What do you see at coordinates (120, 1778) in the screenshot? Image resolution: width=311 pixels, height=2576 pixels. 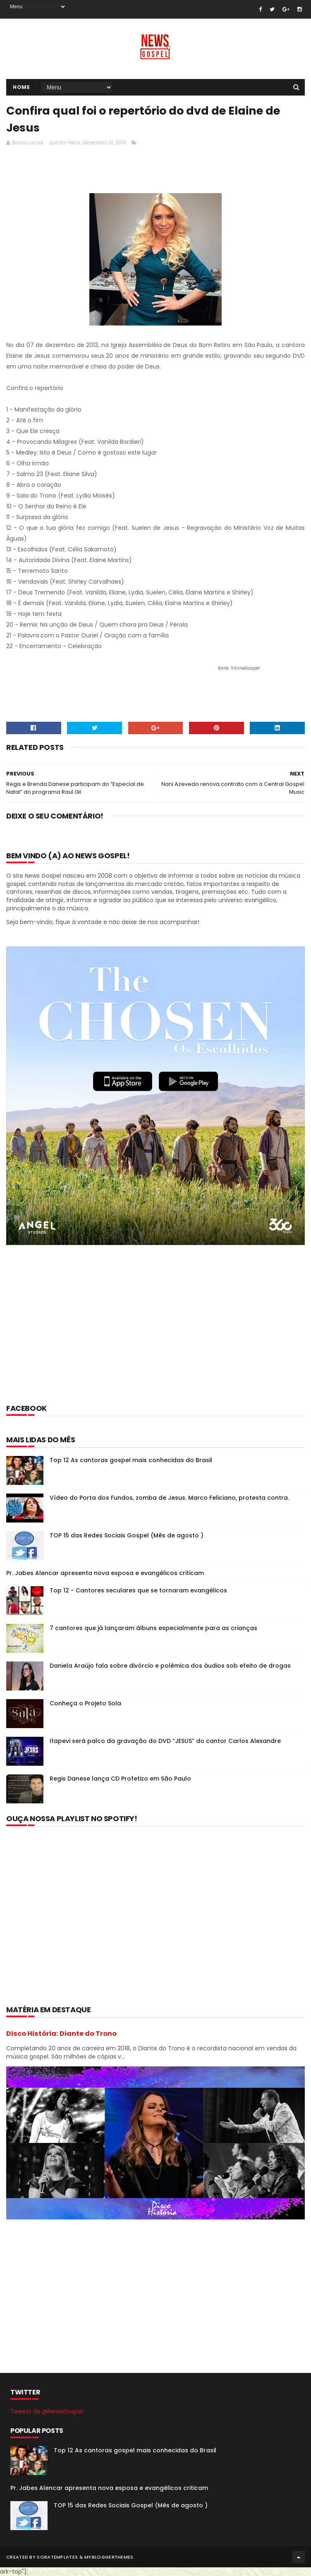 I see `Regis Danese lança CD Profetizo em São Paulo` at bounding box center [120, 1778].